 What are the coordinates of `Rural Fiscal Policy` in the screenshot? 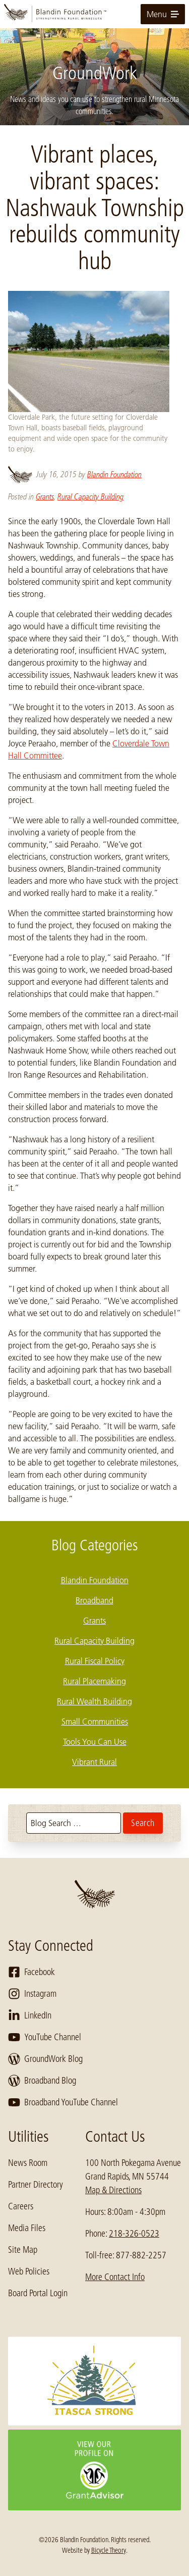 It's located at (94, 1661).